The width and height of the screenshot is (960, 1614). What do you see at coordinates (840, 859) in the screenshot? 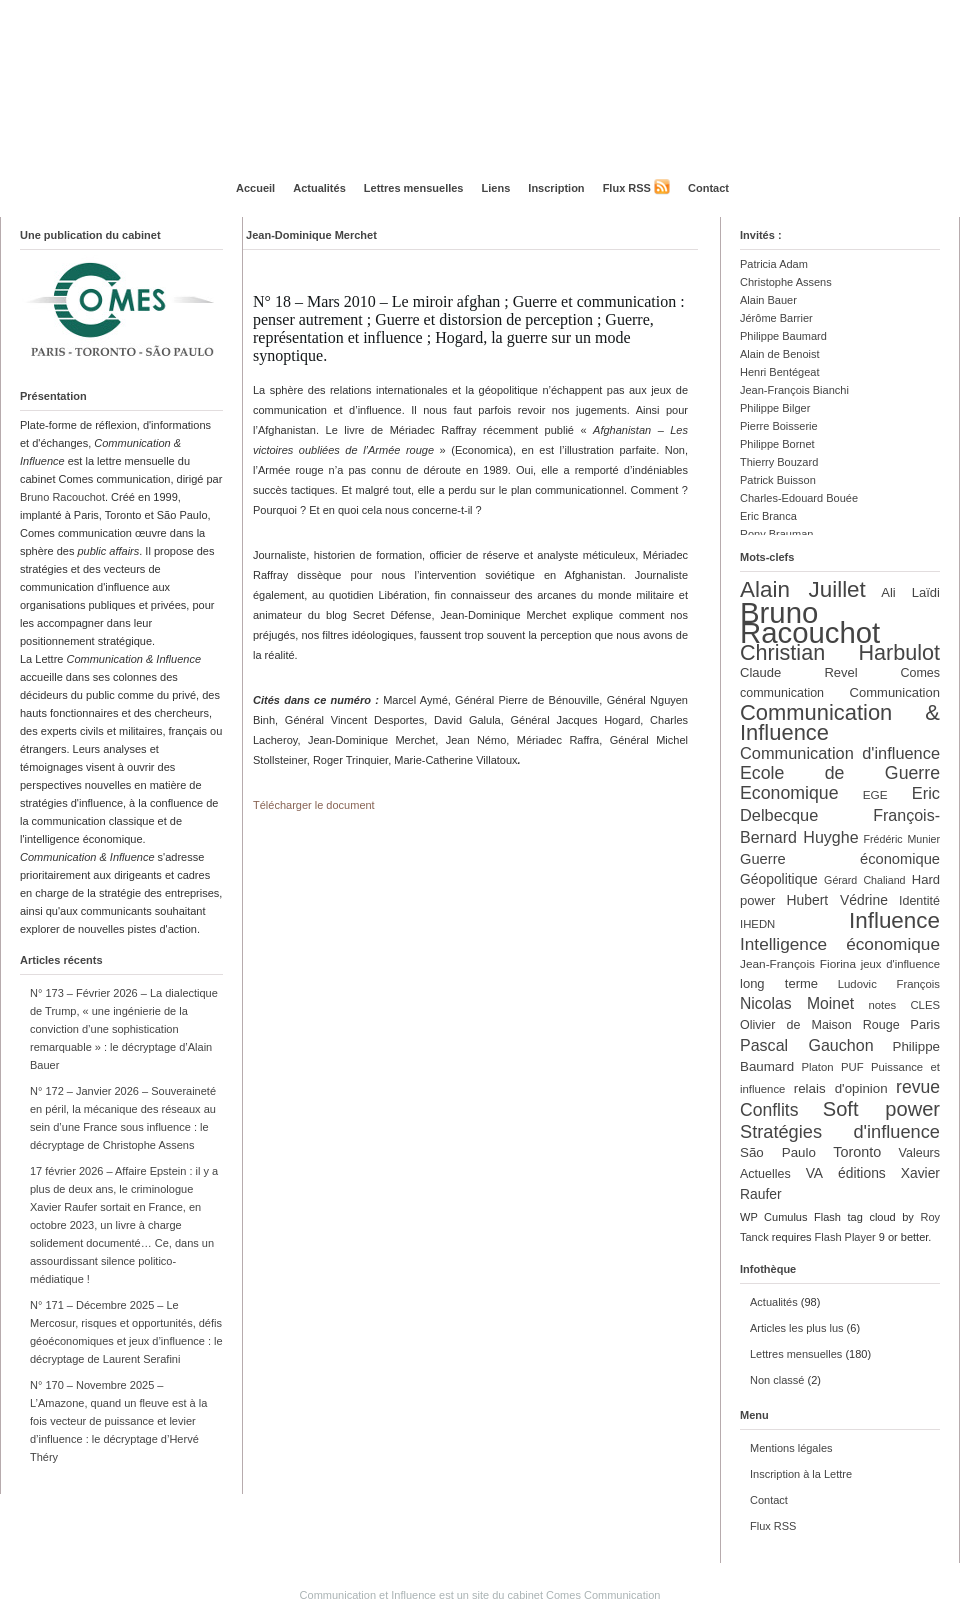
I see `Guerre économique [Guerre économique (18 éléments)]` at bounding box center [840, 859].